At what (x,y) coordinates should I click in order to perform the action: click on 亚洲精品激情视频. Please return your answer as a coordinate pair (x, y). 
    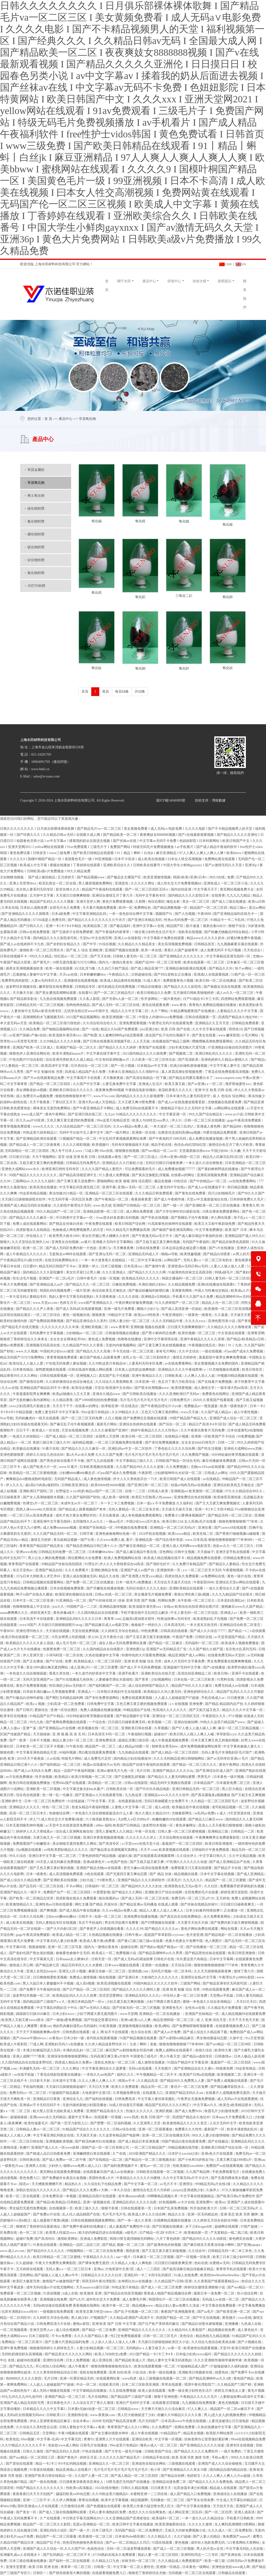
    Looking at the image, I should click on (113, 1606).